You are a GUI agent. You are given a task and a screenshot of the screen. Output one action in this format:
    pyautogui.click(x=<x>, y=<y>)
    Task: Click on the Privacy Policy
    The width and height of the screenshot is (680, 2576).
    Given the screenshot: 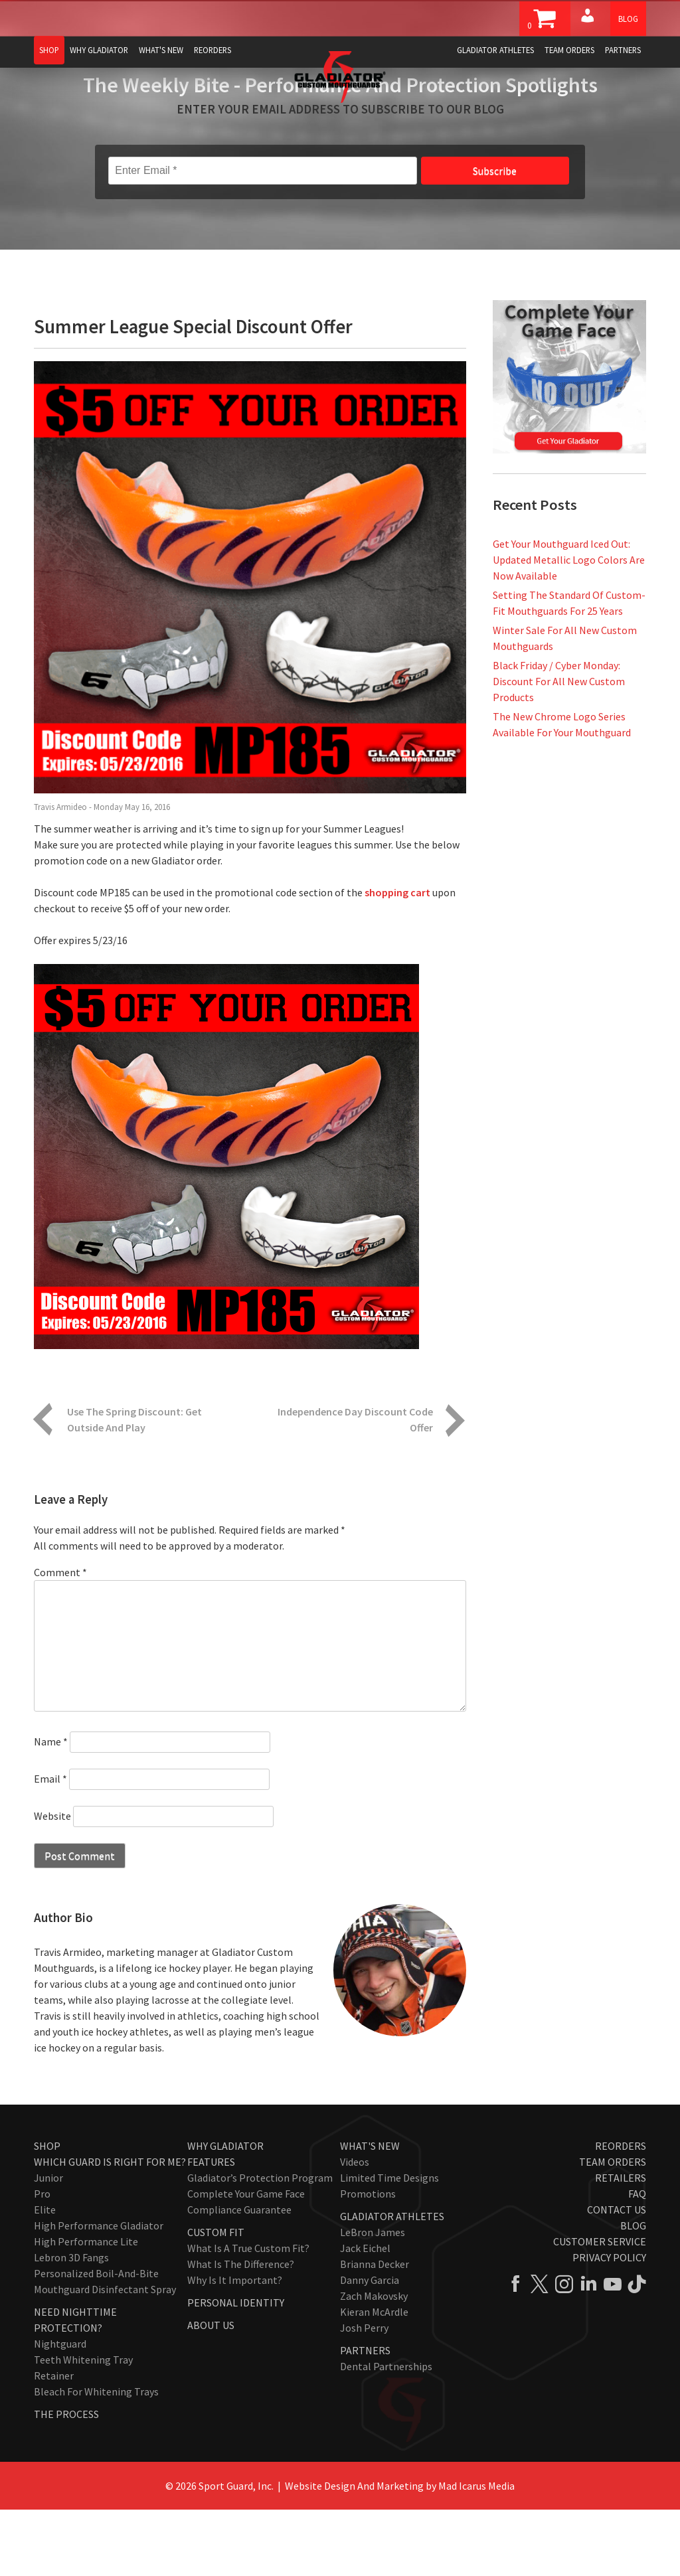 What is the action you would take?
    pyautogui.click(x=609, y=2323)
    